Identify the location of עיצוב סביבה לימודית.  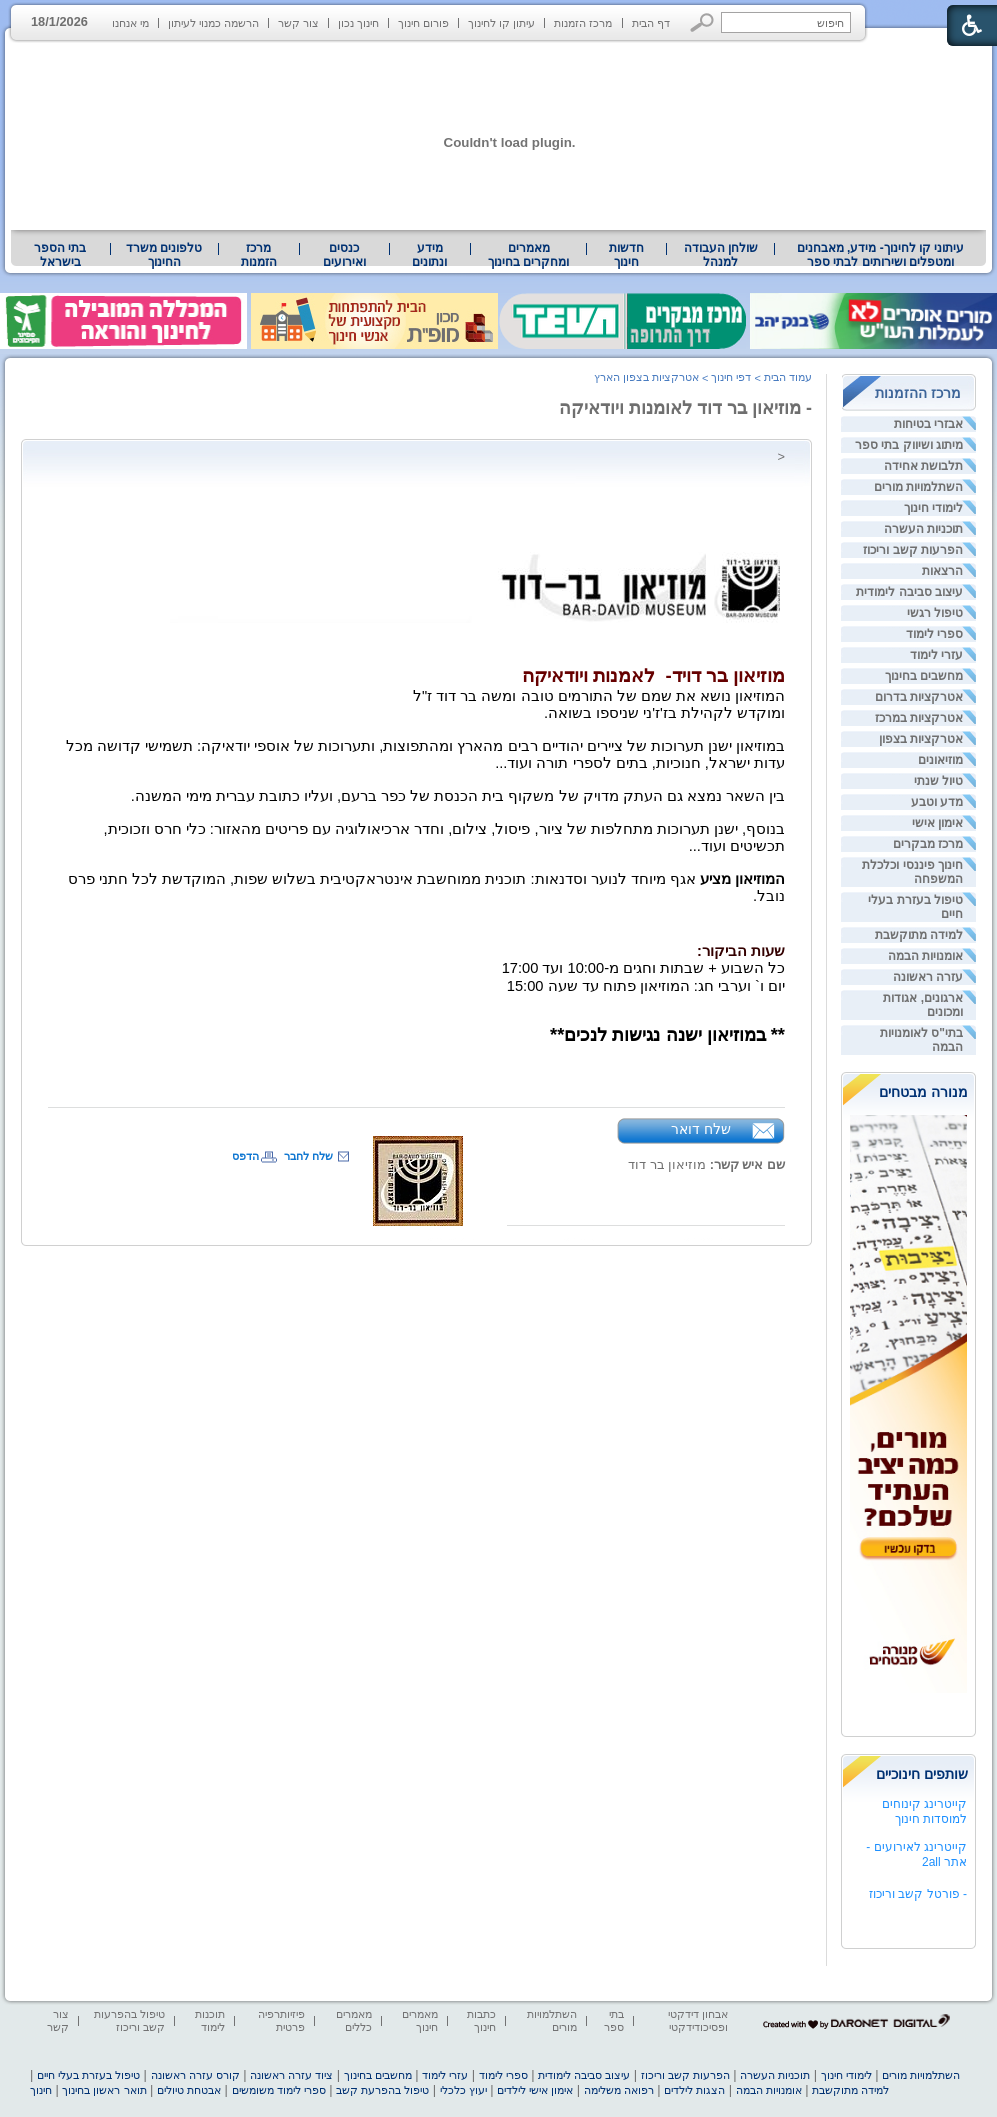
(909, 592).